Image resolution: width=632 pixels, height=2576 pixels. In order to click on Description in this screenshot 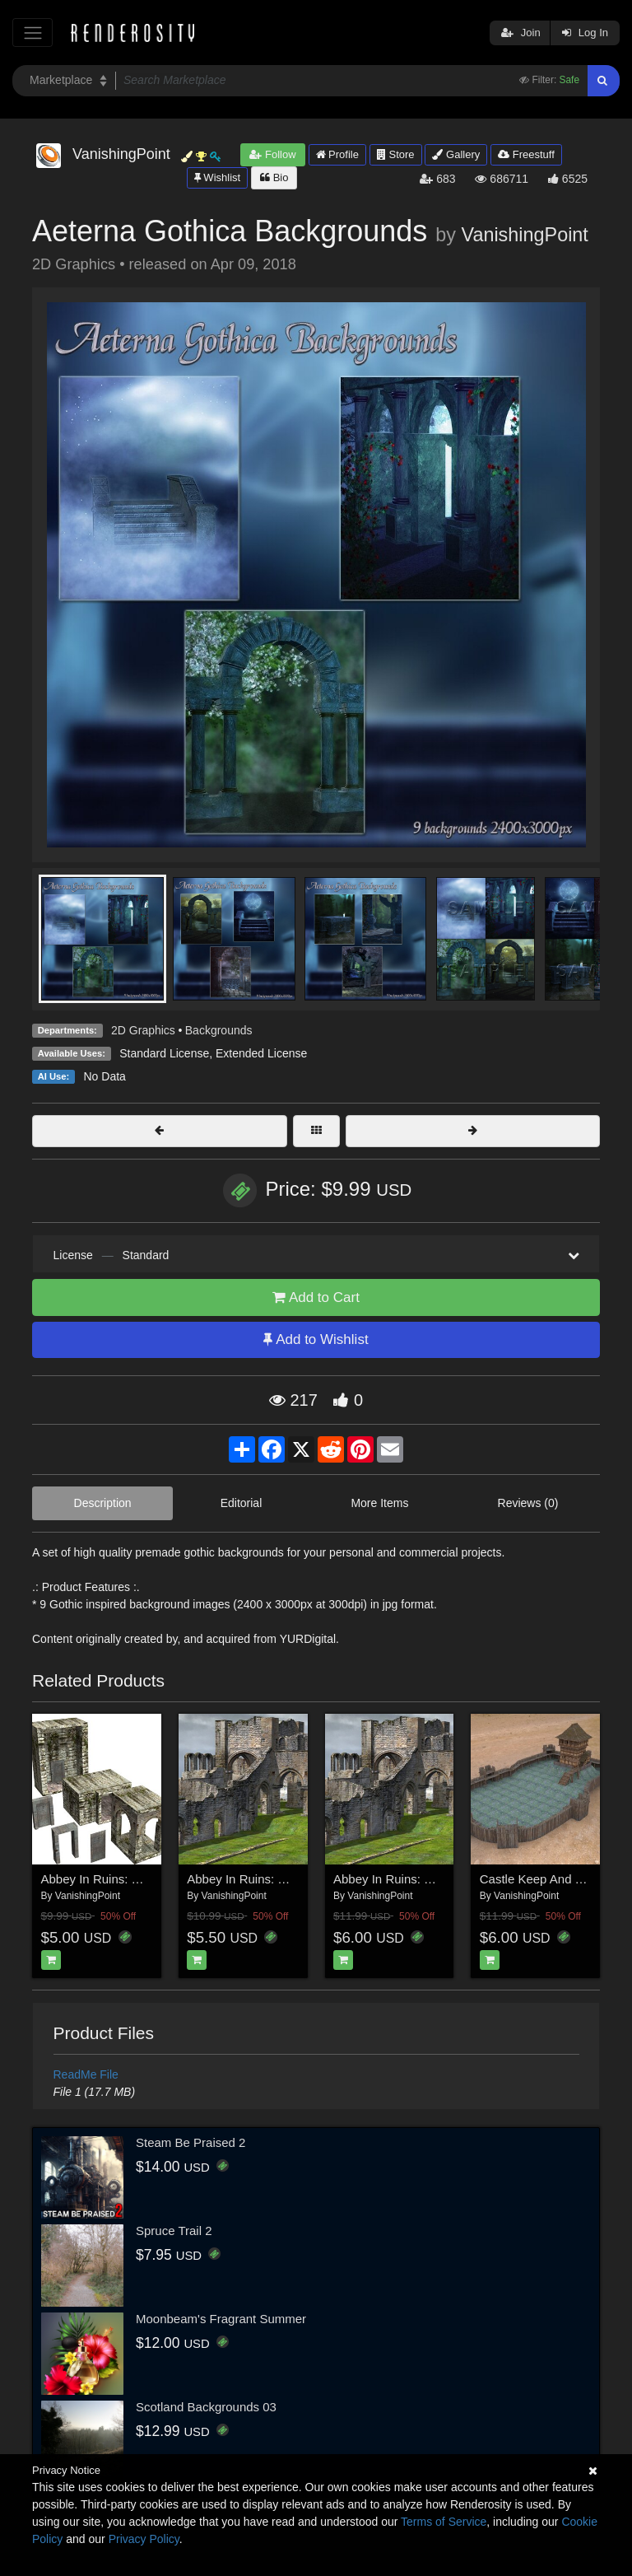, I will do `click(103, 1503)`.